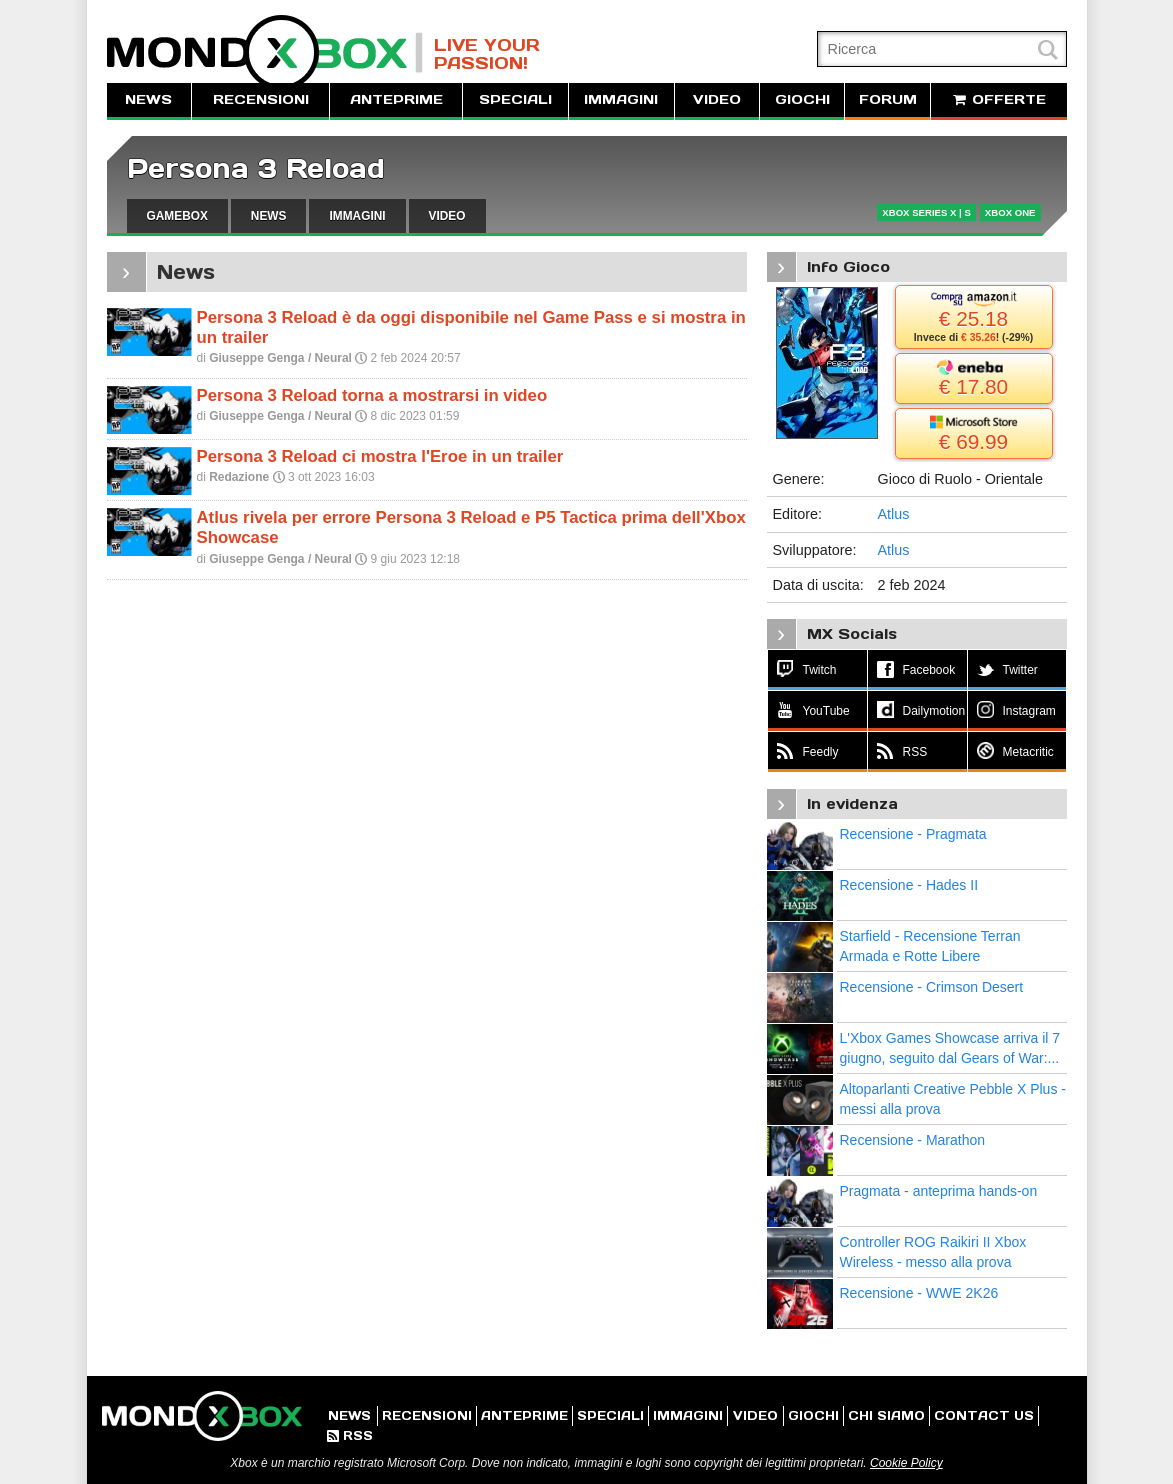 Image resolution: width=1173 pixels, height=1484 pixels. Describe the element at coordinates (913, 1140) in the screenshot. I see `Recensione - Marathon` at that location.